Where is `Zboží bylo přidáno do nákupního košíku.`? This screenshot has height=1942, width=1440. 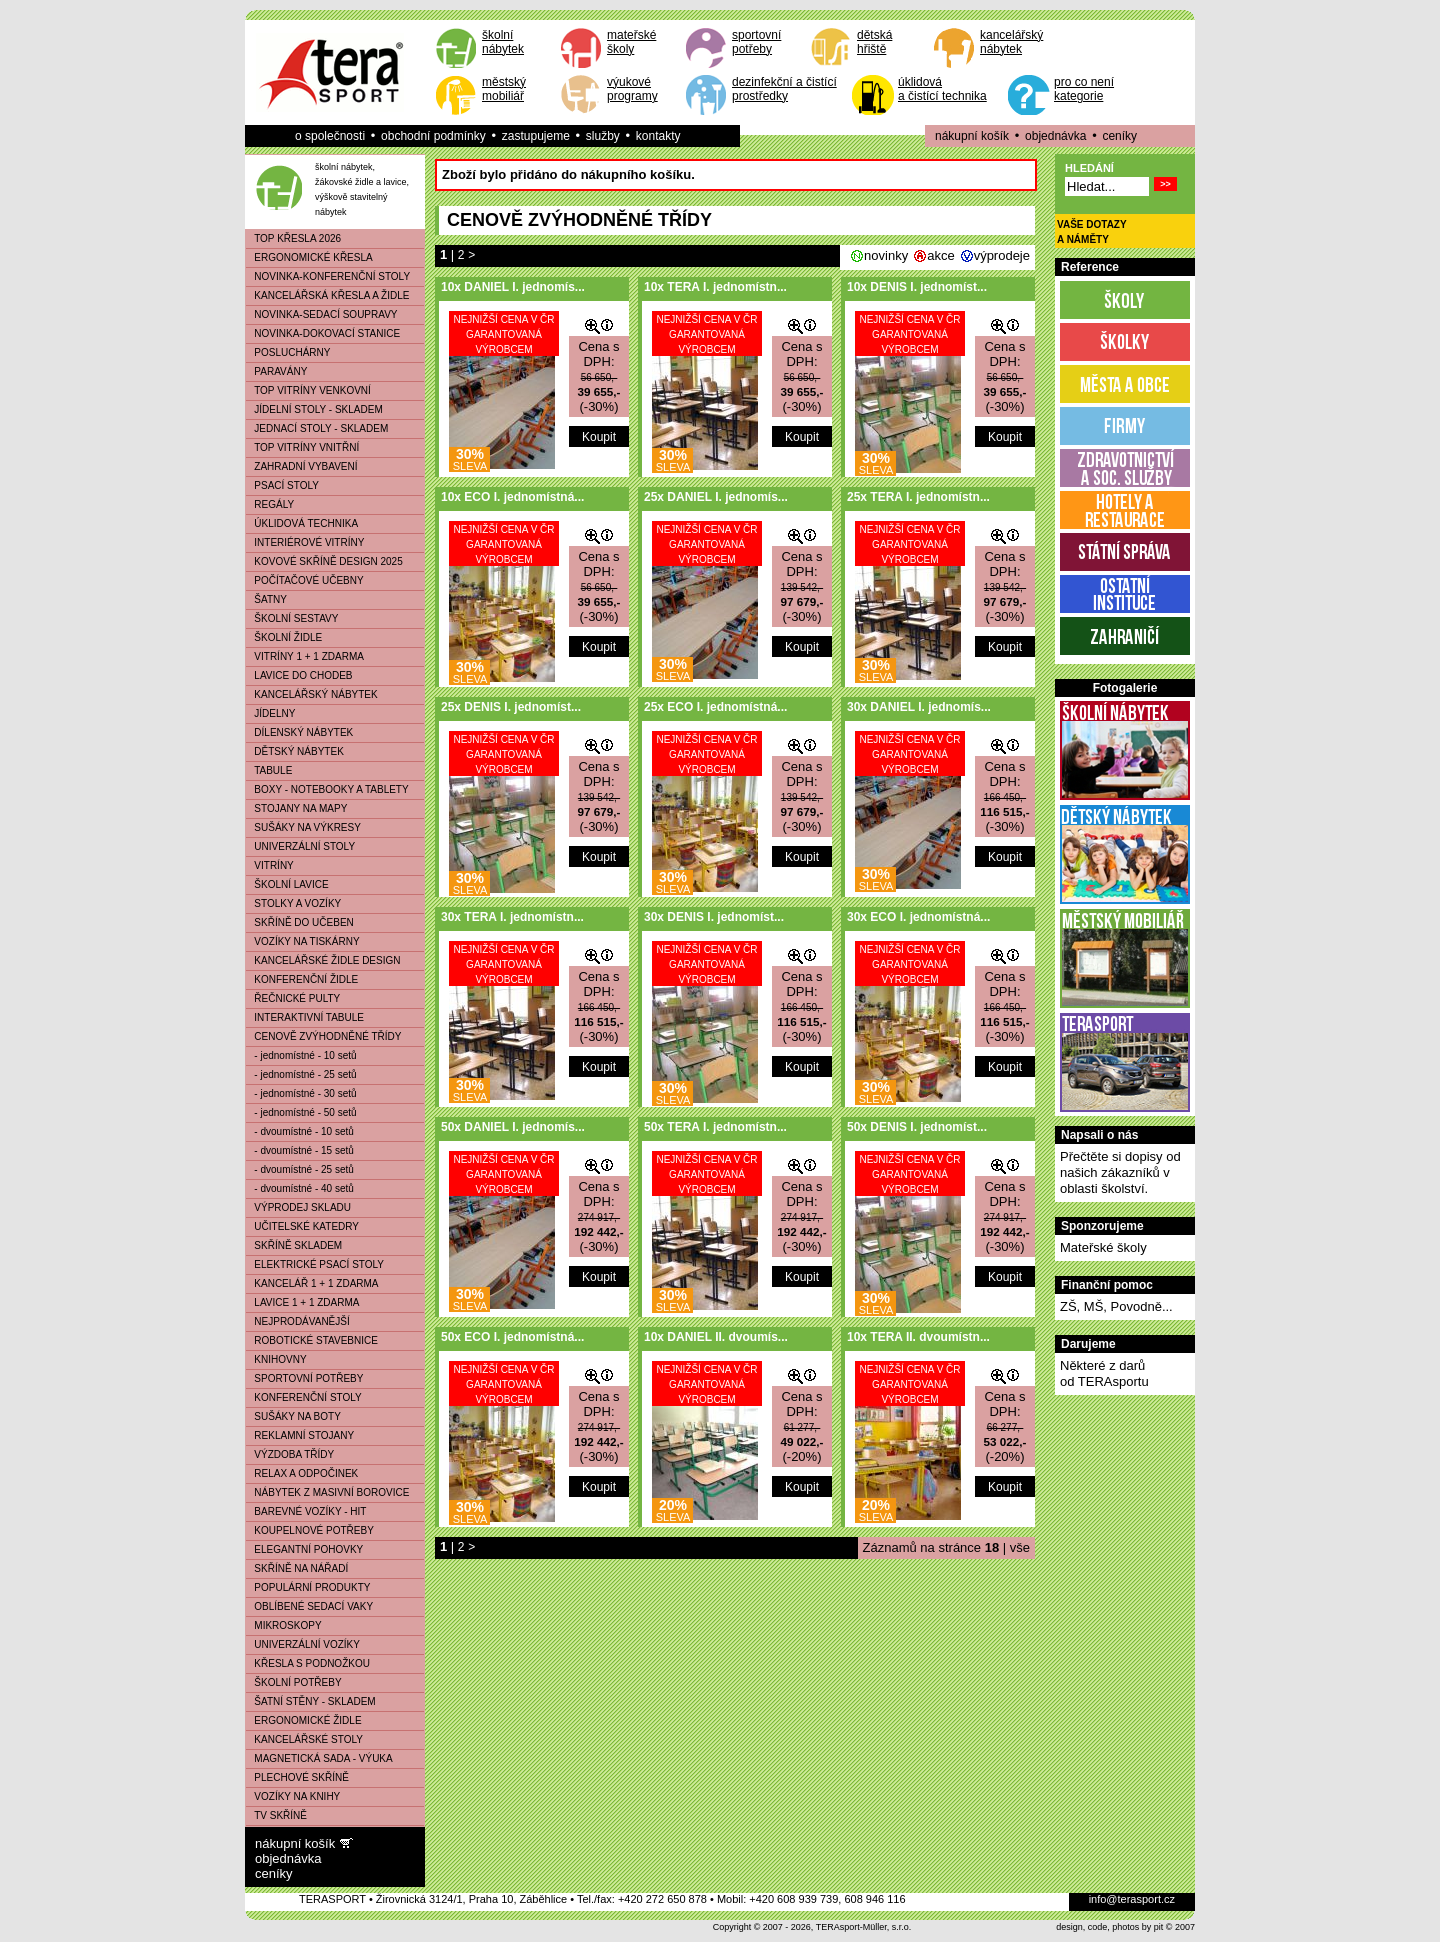 Zboží bylo přidáno do nákupního košíku. is located at coordinates (568, 174).